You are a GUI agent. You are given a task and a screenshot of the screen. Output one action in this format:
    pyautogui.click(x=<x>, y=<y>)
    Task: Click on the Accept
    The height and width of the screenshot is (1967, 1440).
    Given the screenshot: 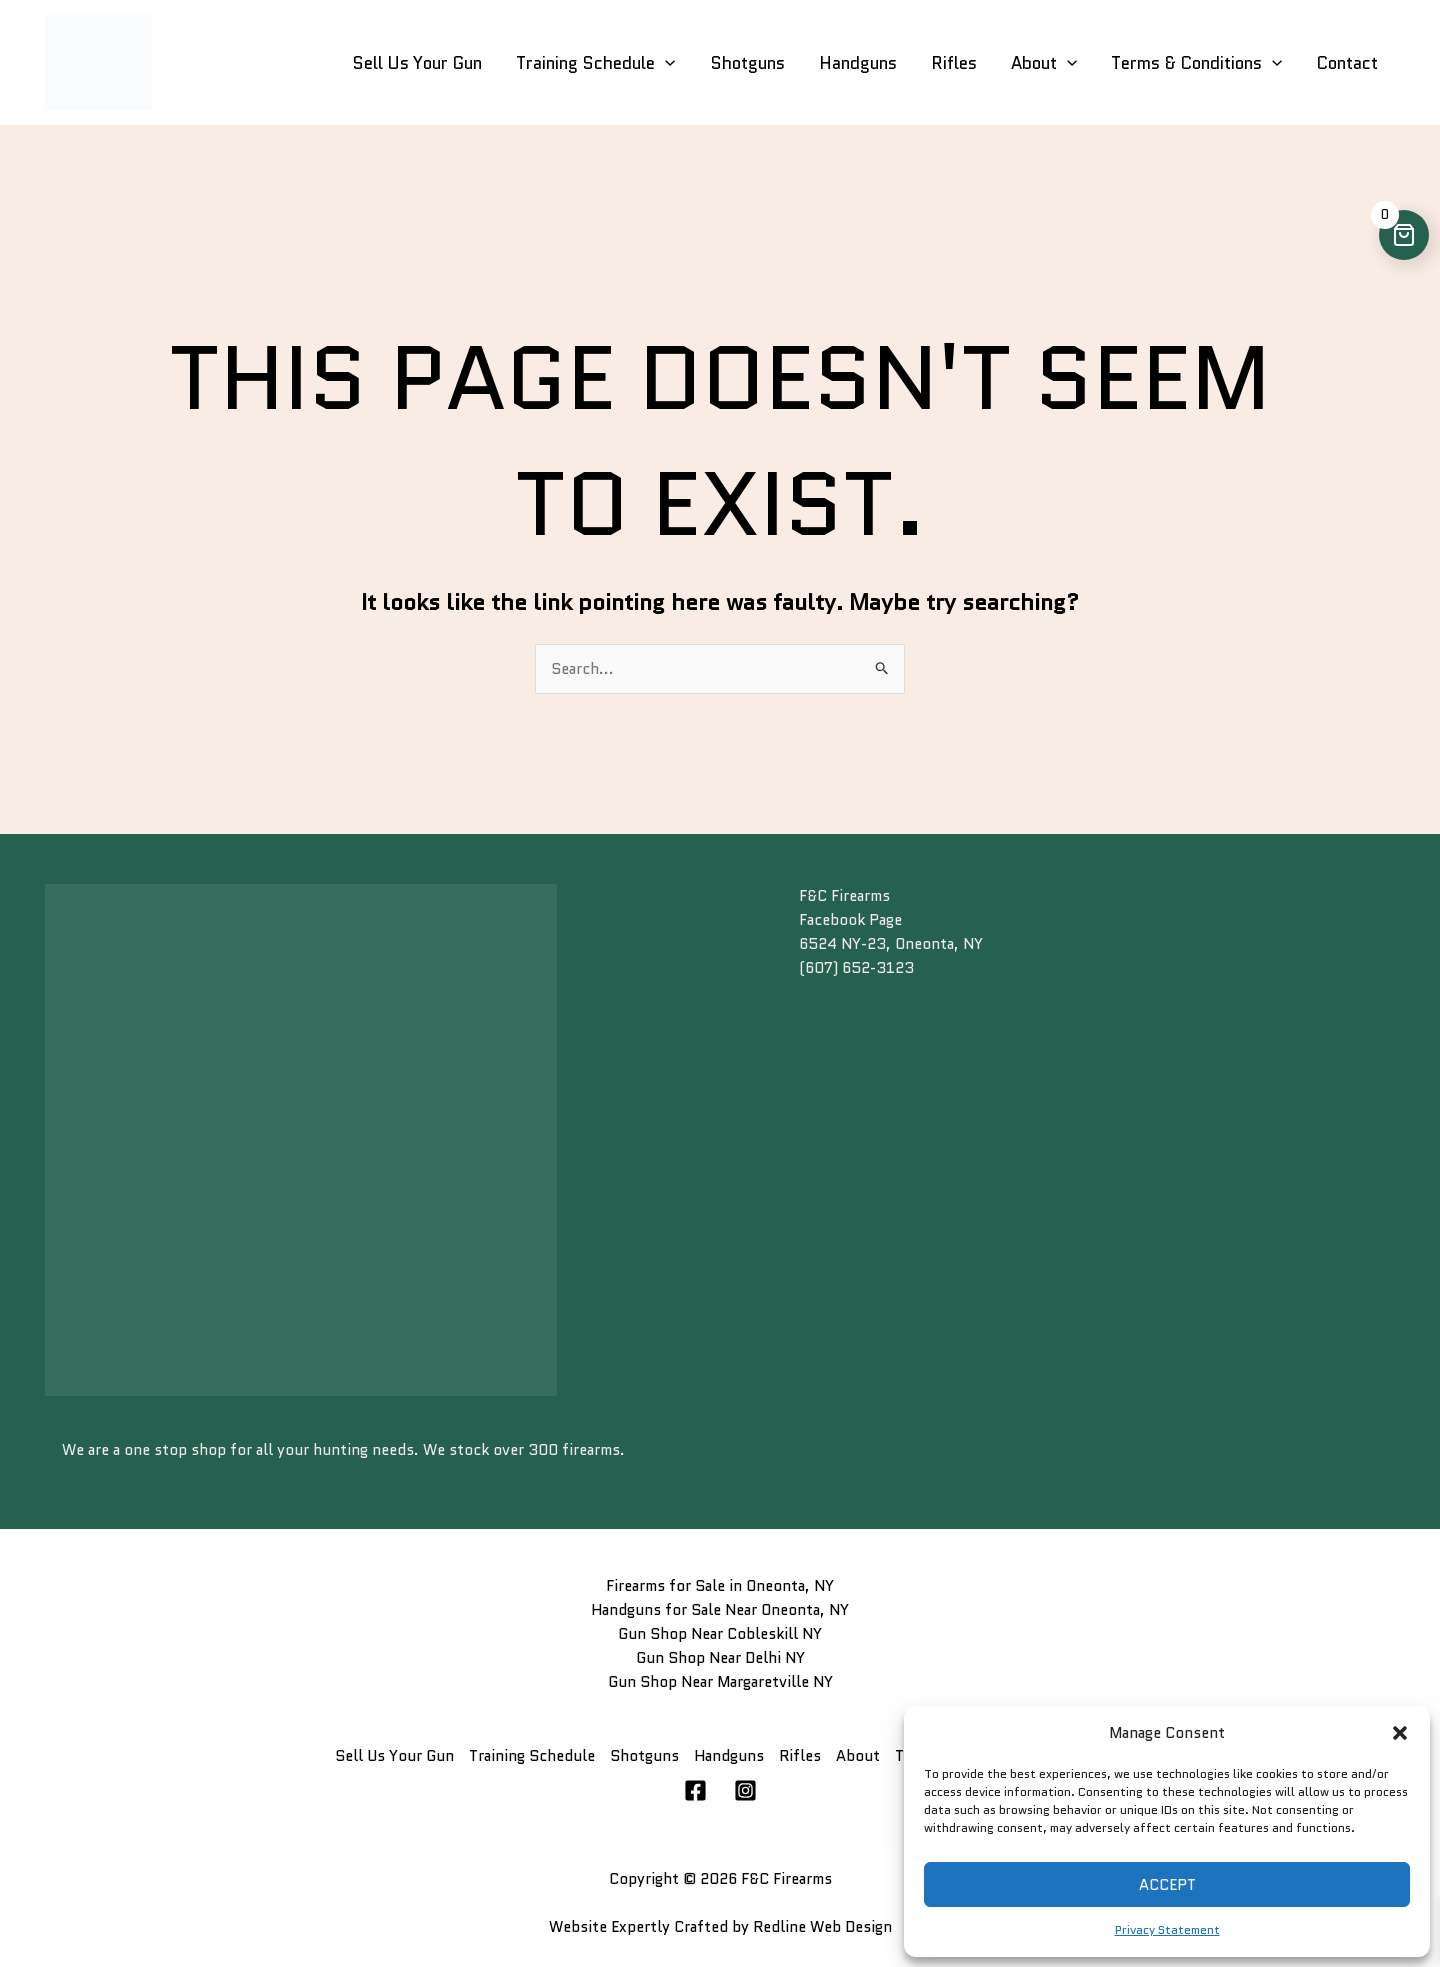 What is the action you would take?
    pyautogui.click(x=1167, y=1885)
    